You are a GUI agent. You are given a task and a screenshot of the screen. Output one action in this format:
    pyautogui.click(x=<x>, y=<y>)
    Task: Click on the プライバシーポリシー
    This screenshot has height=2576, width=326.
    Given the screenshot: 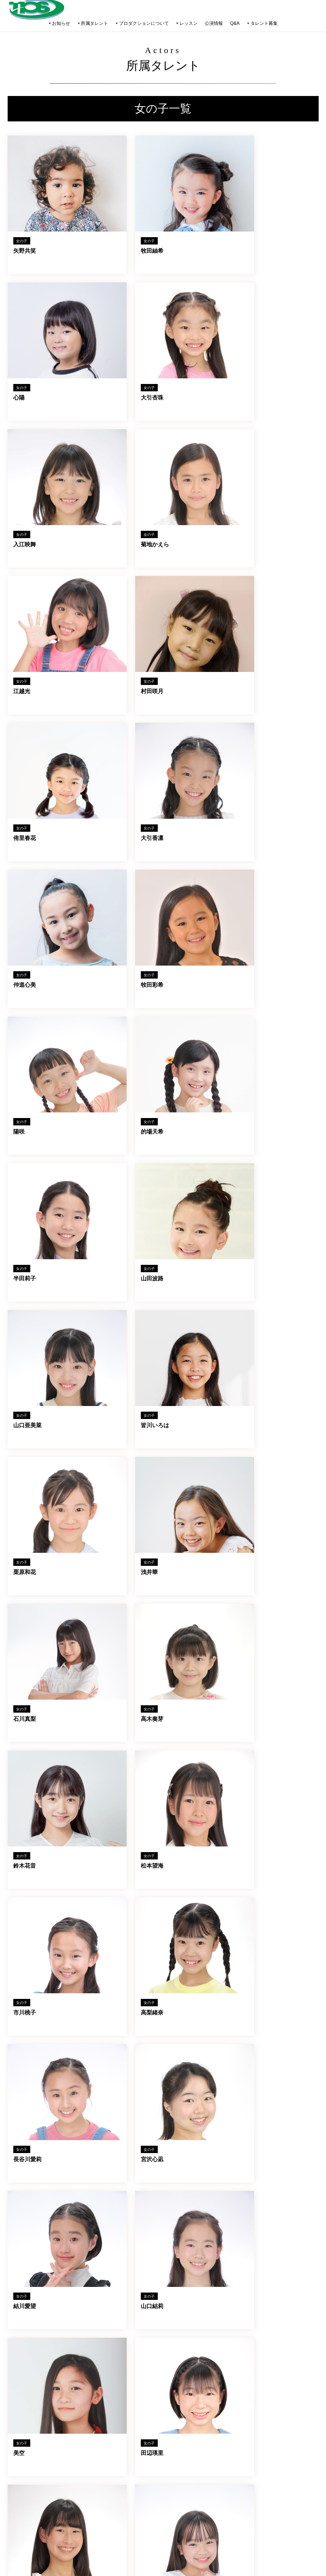 What is the action you would take?
    pyautogui.click(x=120, y=2503)
    